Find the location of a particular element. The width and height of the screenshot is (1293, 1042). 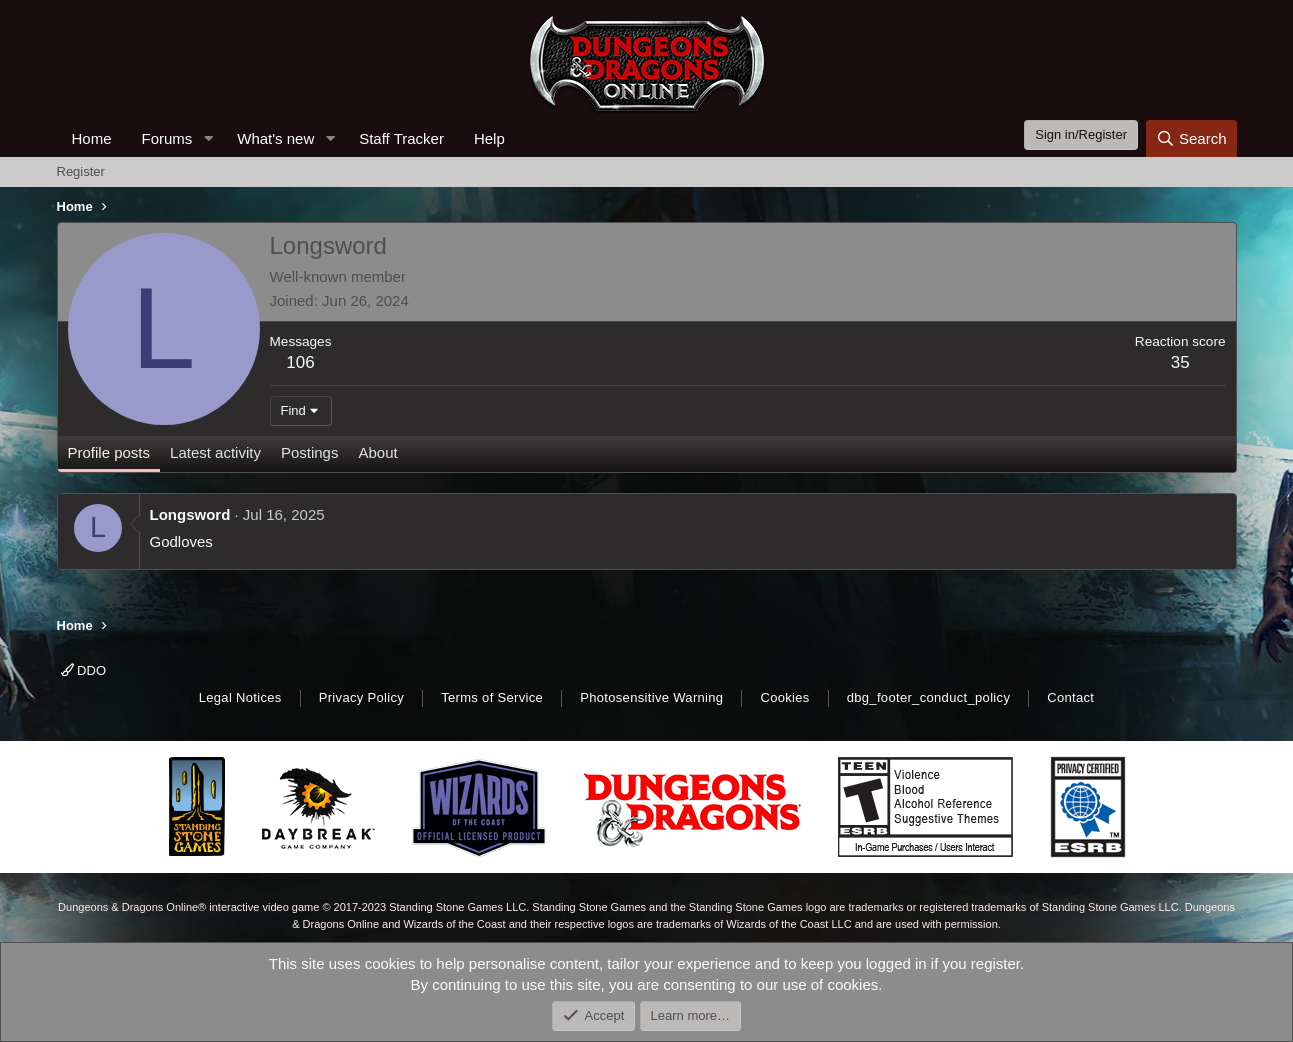

What's new is located at coordinates (275, 138).